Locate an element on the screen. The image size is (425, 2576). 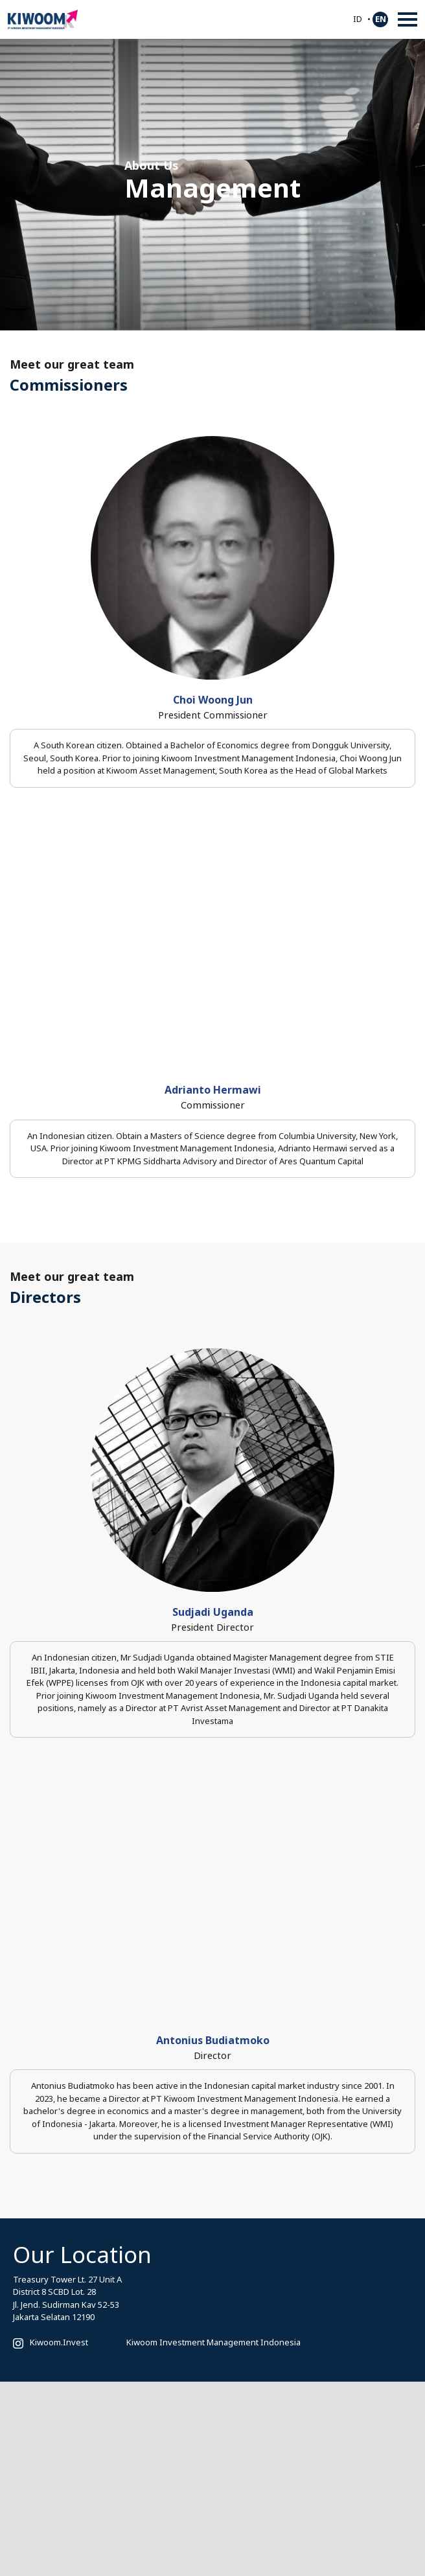
Kiwoom.Invest is located at coordinates (59, 2342).